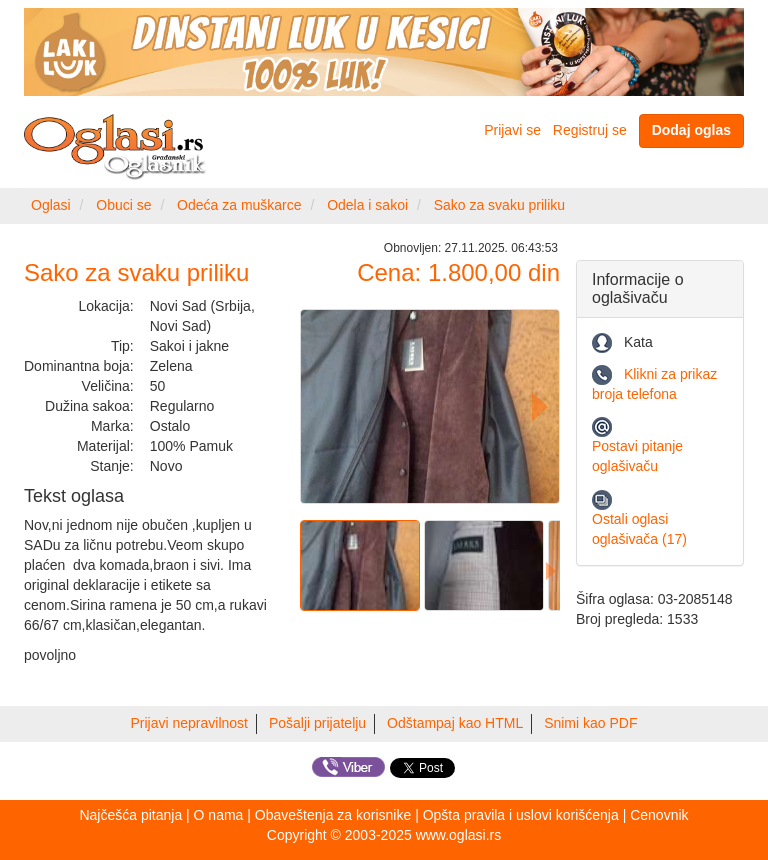  I want to click on Odeća za muškarce, so click(239, 205).